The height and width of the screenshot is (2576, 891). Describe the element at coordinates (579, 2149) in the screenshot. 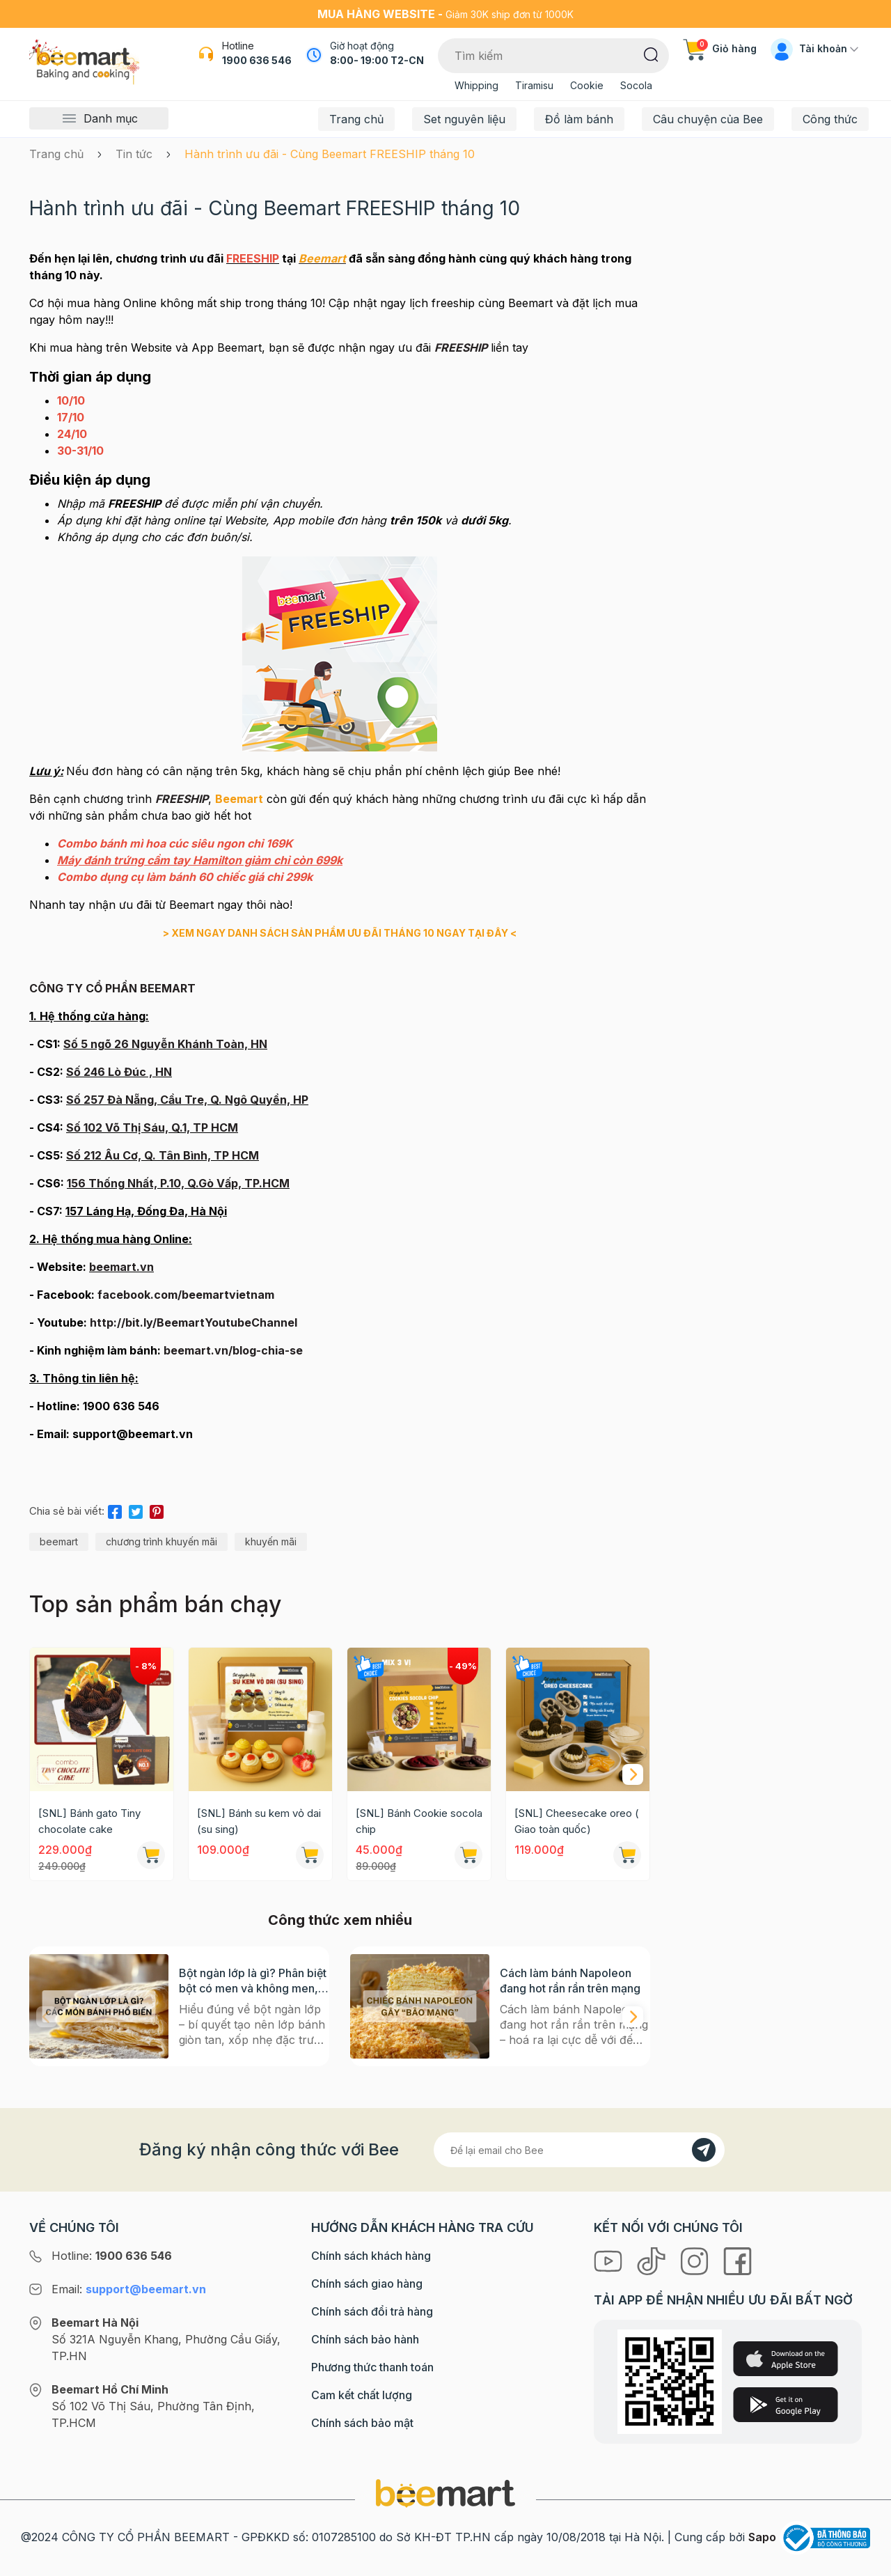

I see `[Địa chỉ Email]` at that location.